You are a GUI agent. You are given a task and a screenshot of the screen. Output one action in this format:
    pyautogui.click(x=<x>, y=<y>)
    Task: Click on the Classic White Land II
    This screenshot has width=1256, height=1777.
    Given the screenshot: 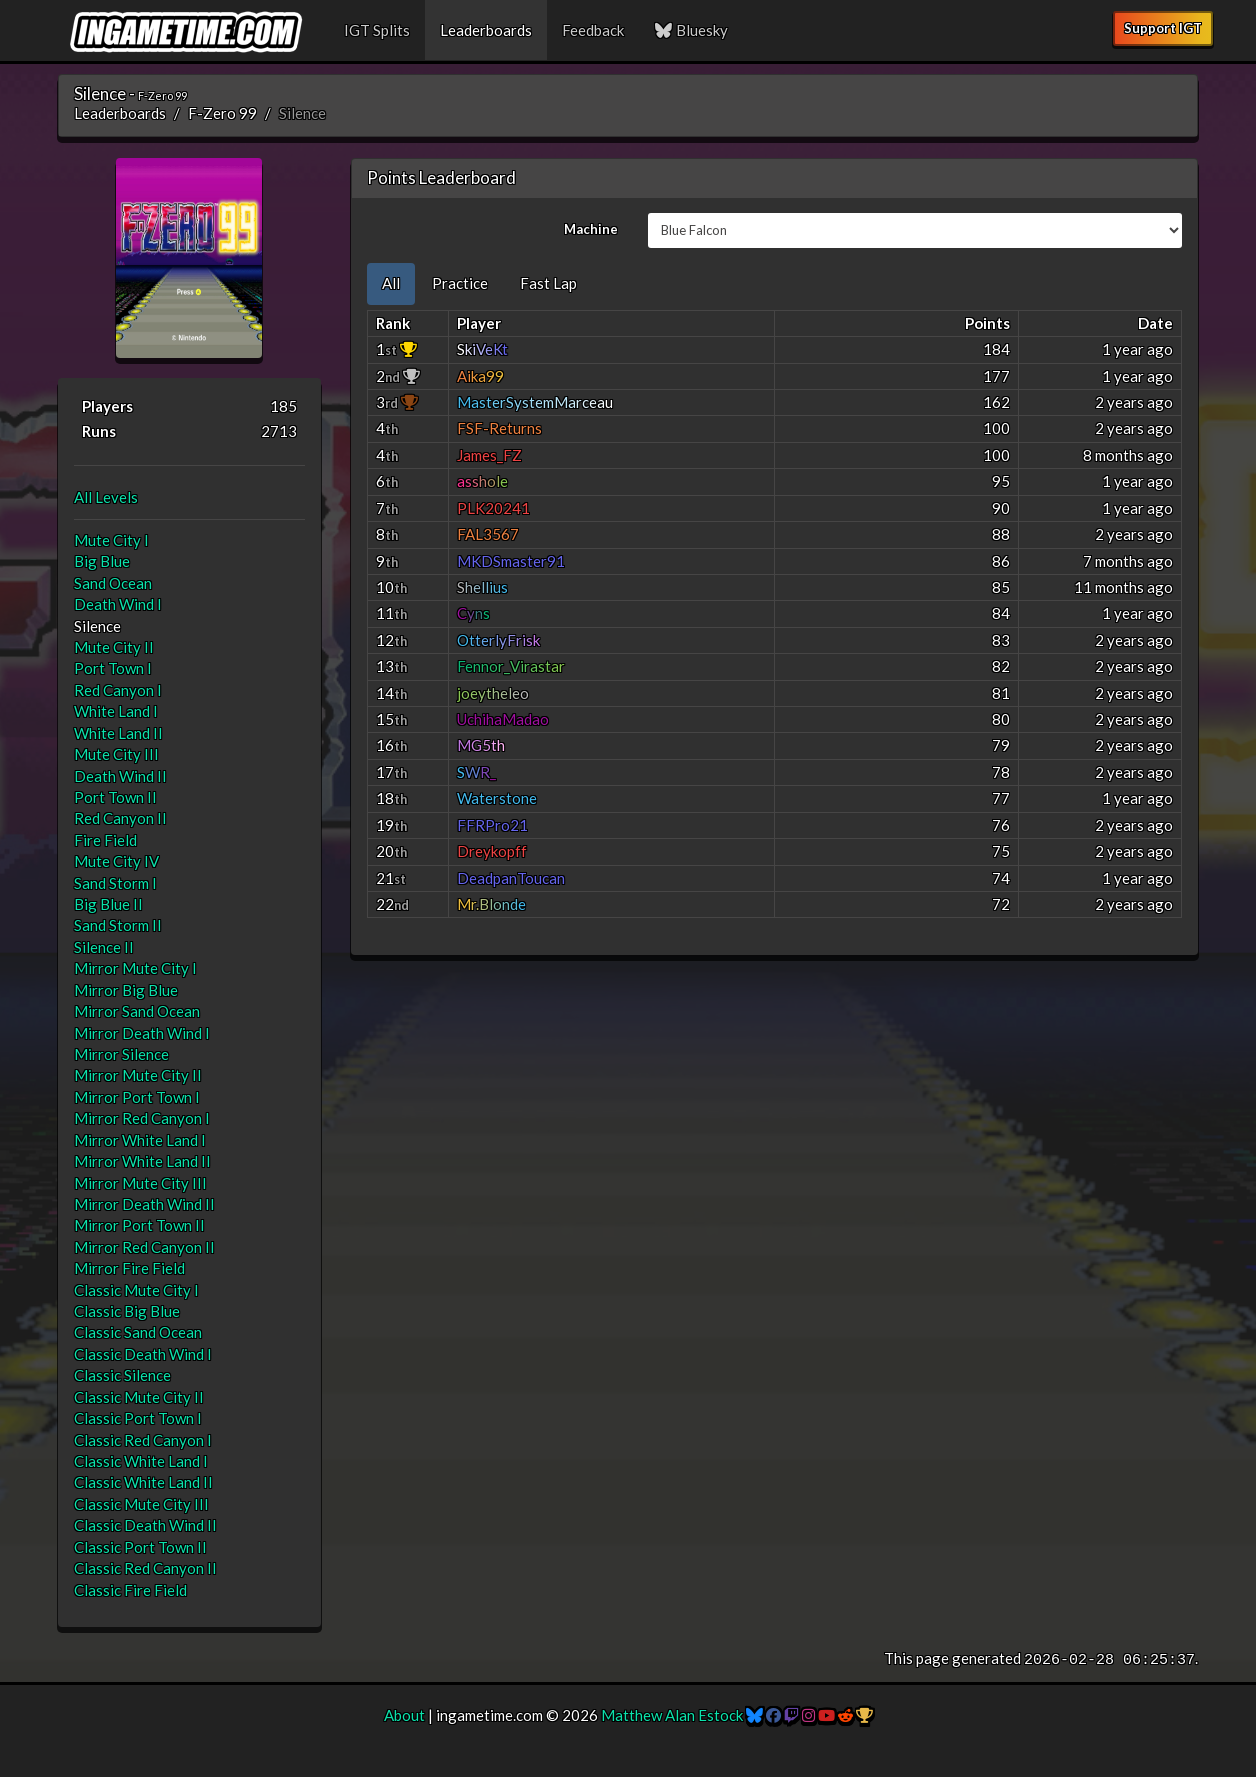 What is the action you would take?
    pyautogui.click(x=143, y=1482)
    